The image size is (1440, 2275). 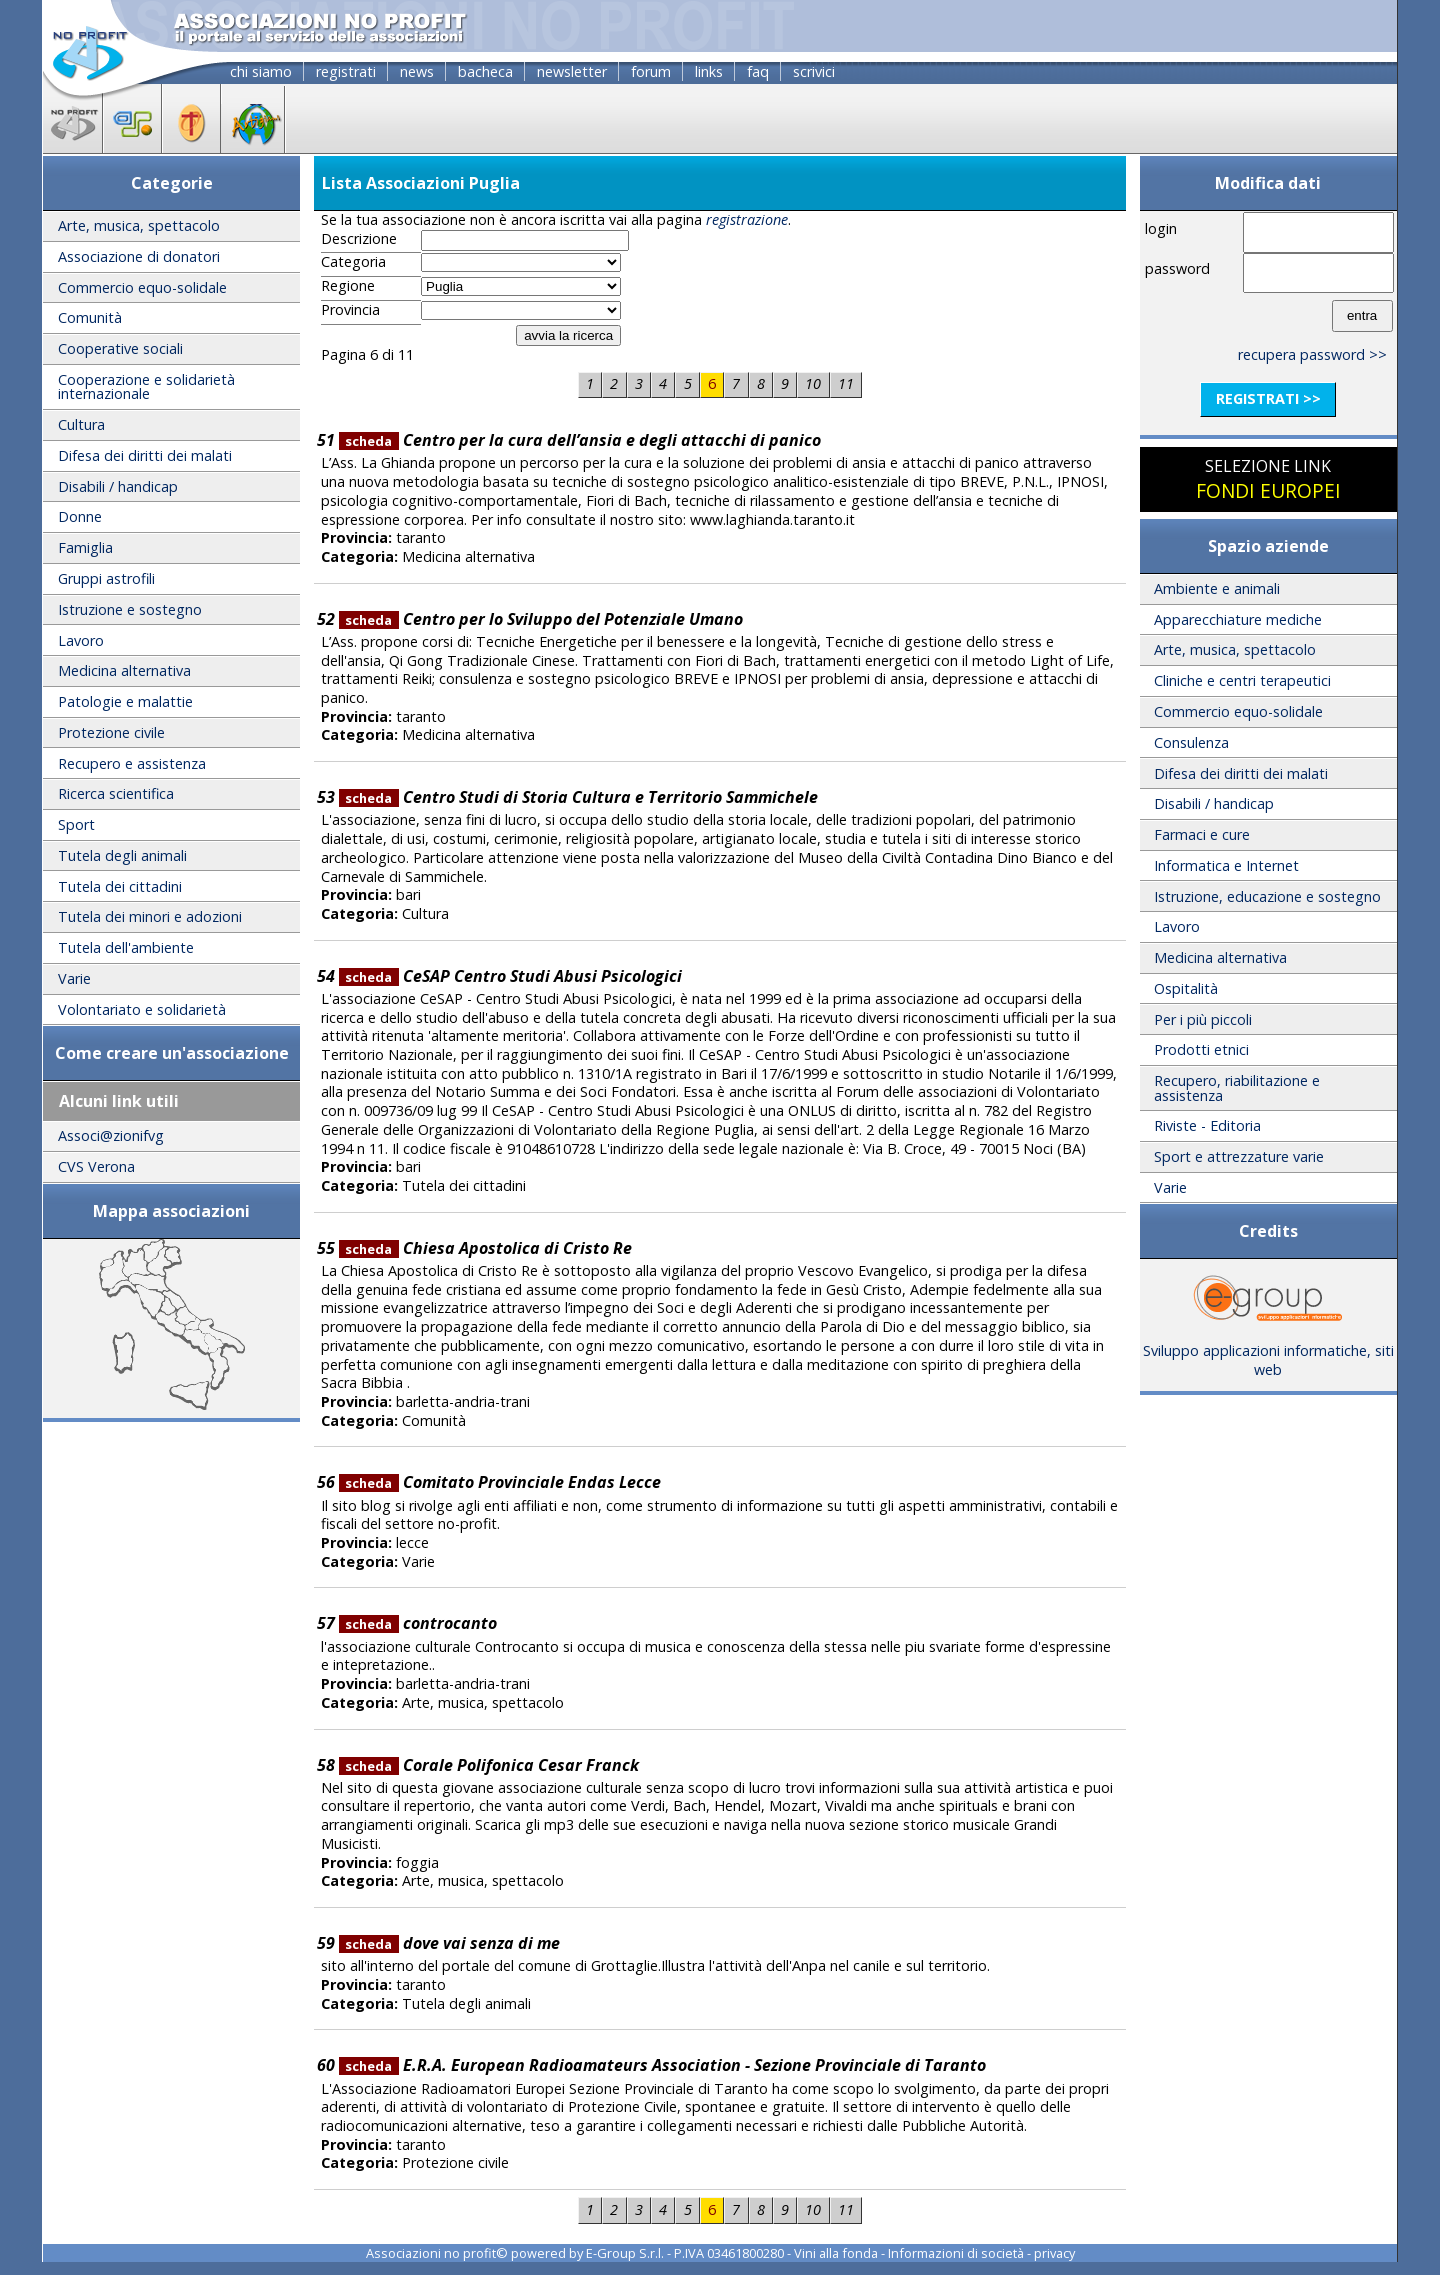 What do you see at coordinates (510, 976) in the screenshot?
I see `CeSAP Centro Studi Abusi Psicologici` at bounding box center [510, 976].